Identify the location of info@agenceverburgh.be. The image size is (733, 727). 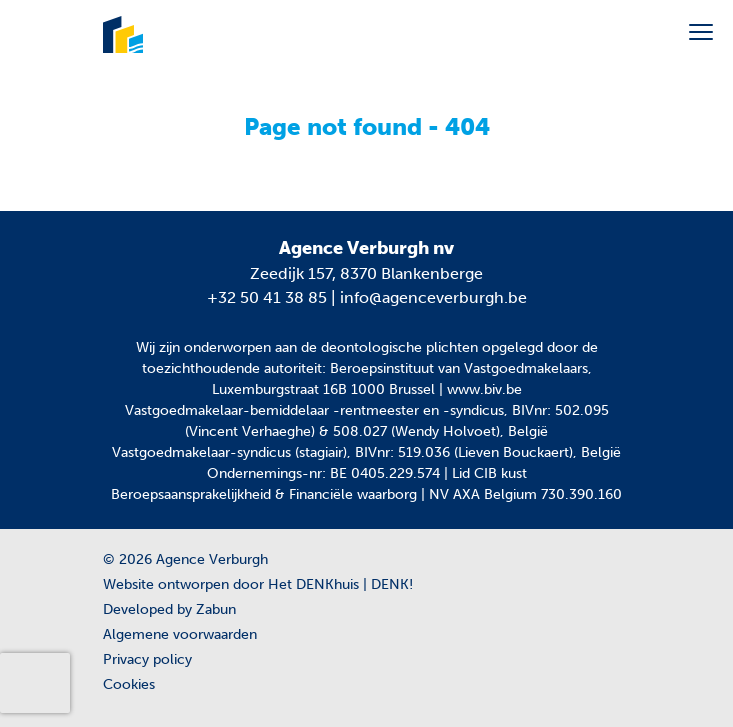
(433, 297).